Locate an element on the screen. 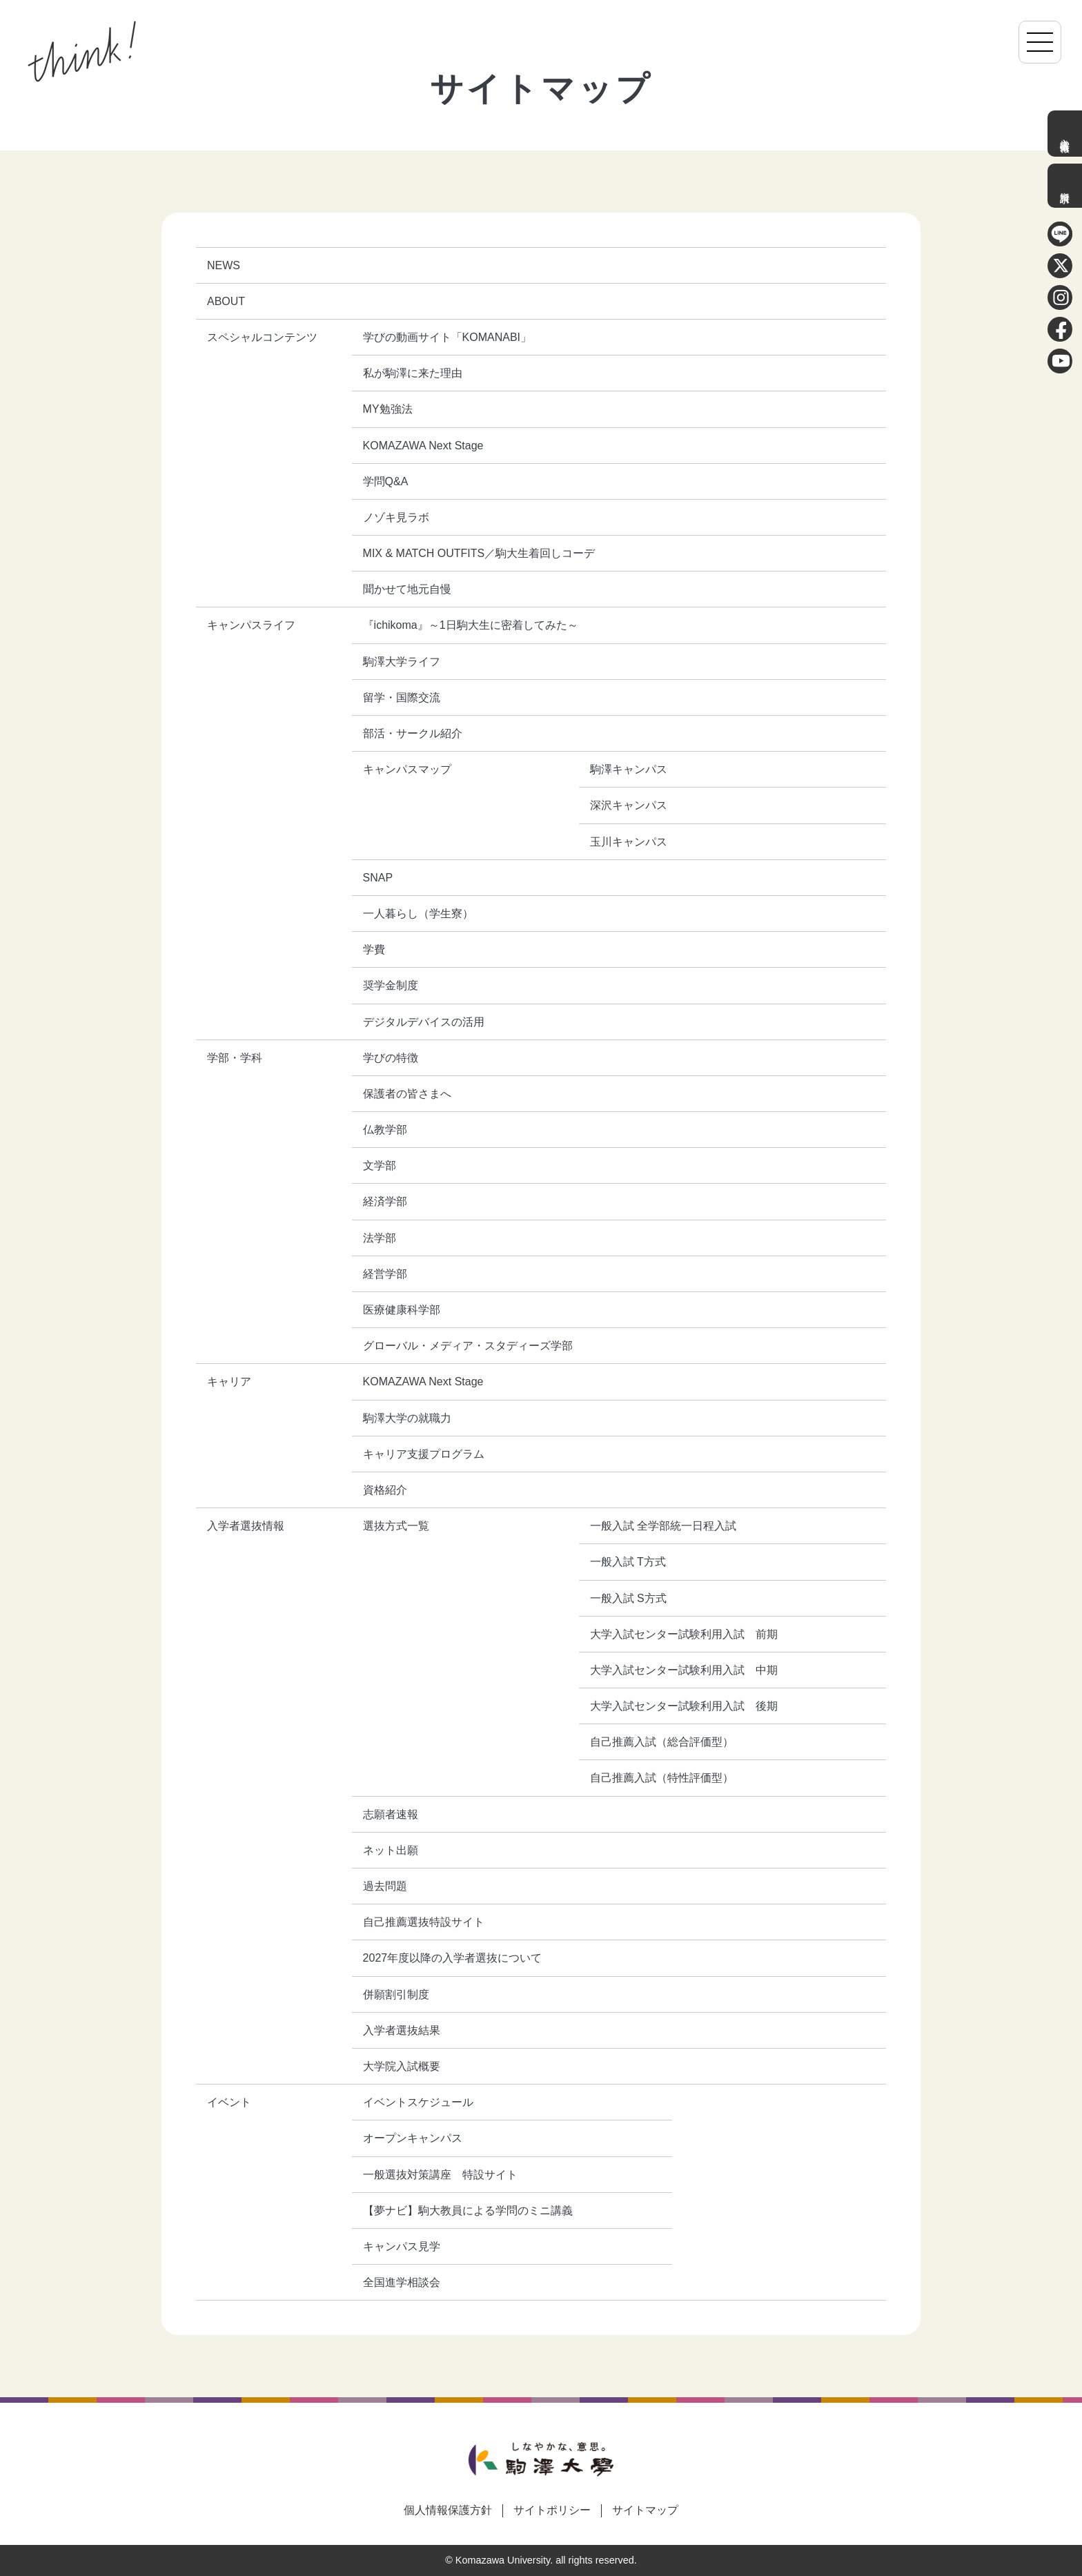  ノゾキ見ラボ is located at coordinates (396, 517).